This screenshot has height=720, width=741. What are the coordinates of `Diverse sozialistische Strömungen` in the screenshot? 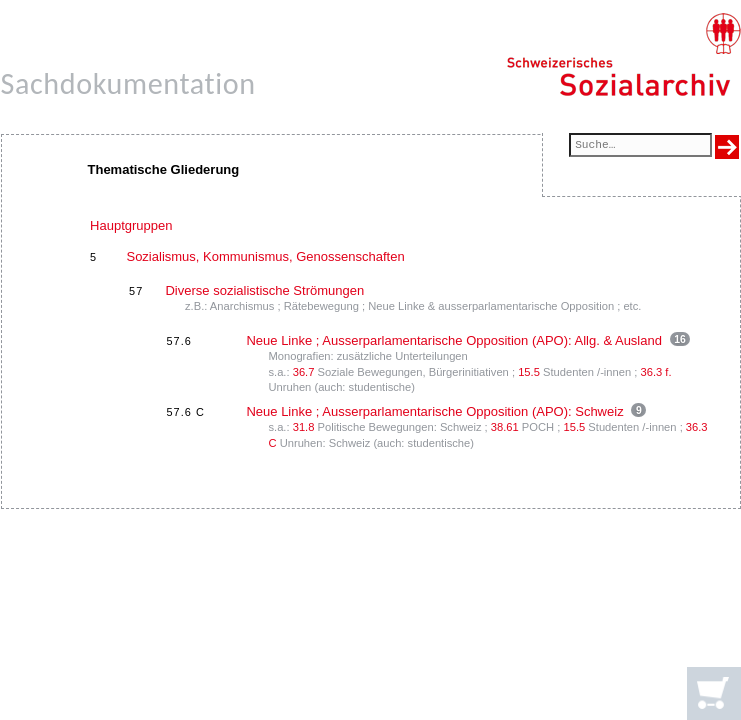 It's located at (264, 290).